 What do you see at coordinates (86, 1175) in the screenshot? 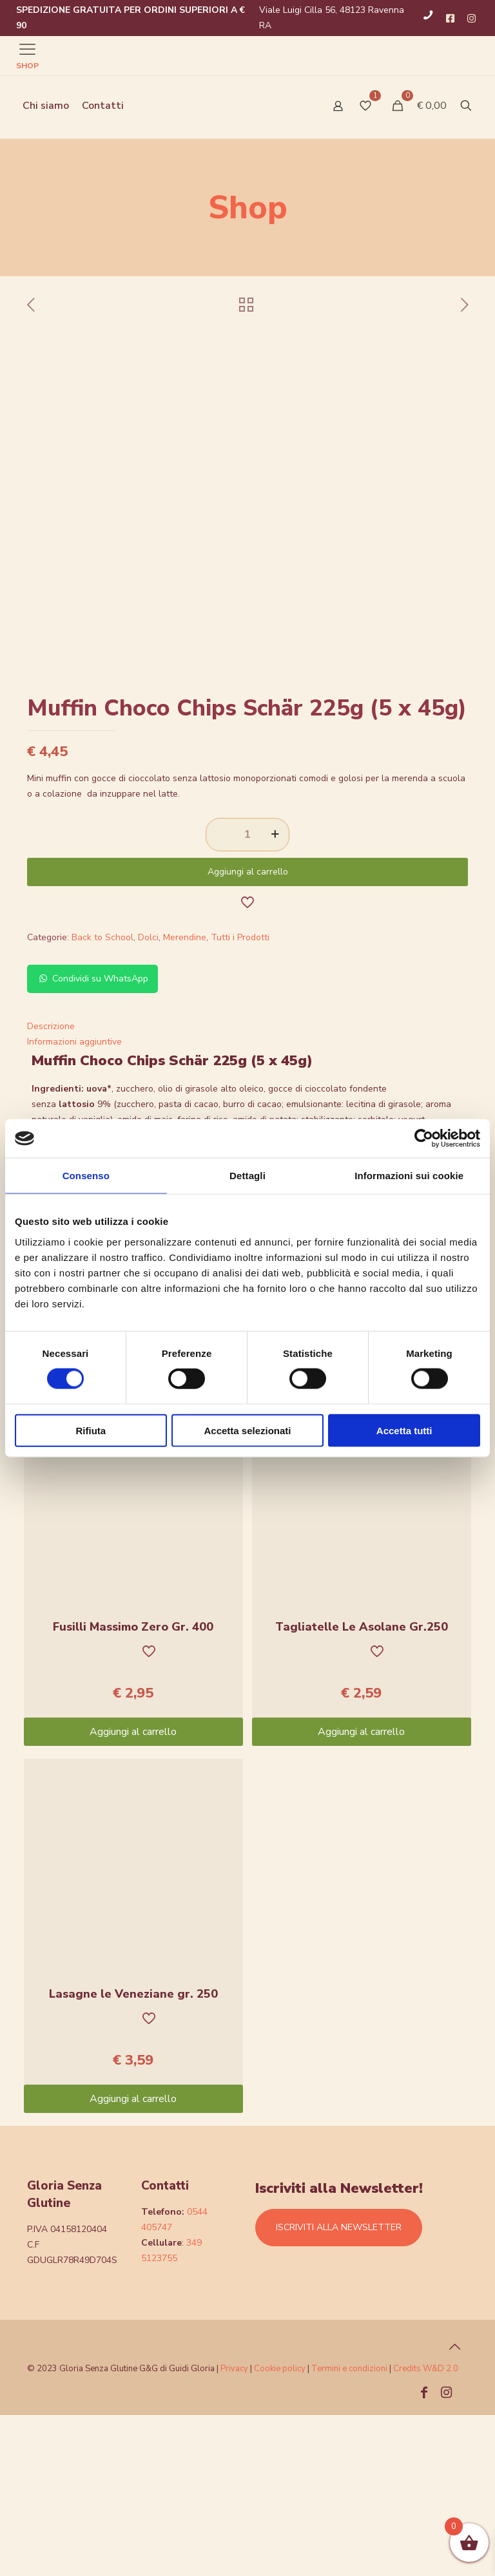
I see `Consenso [tab]` at bounding box center [86, 1175].